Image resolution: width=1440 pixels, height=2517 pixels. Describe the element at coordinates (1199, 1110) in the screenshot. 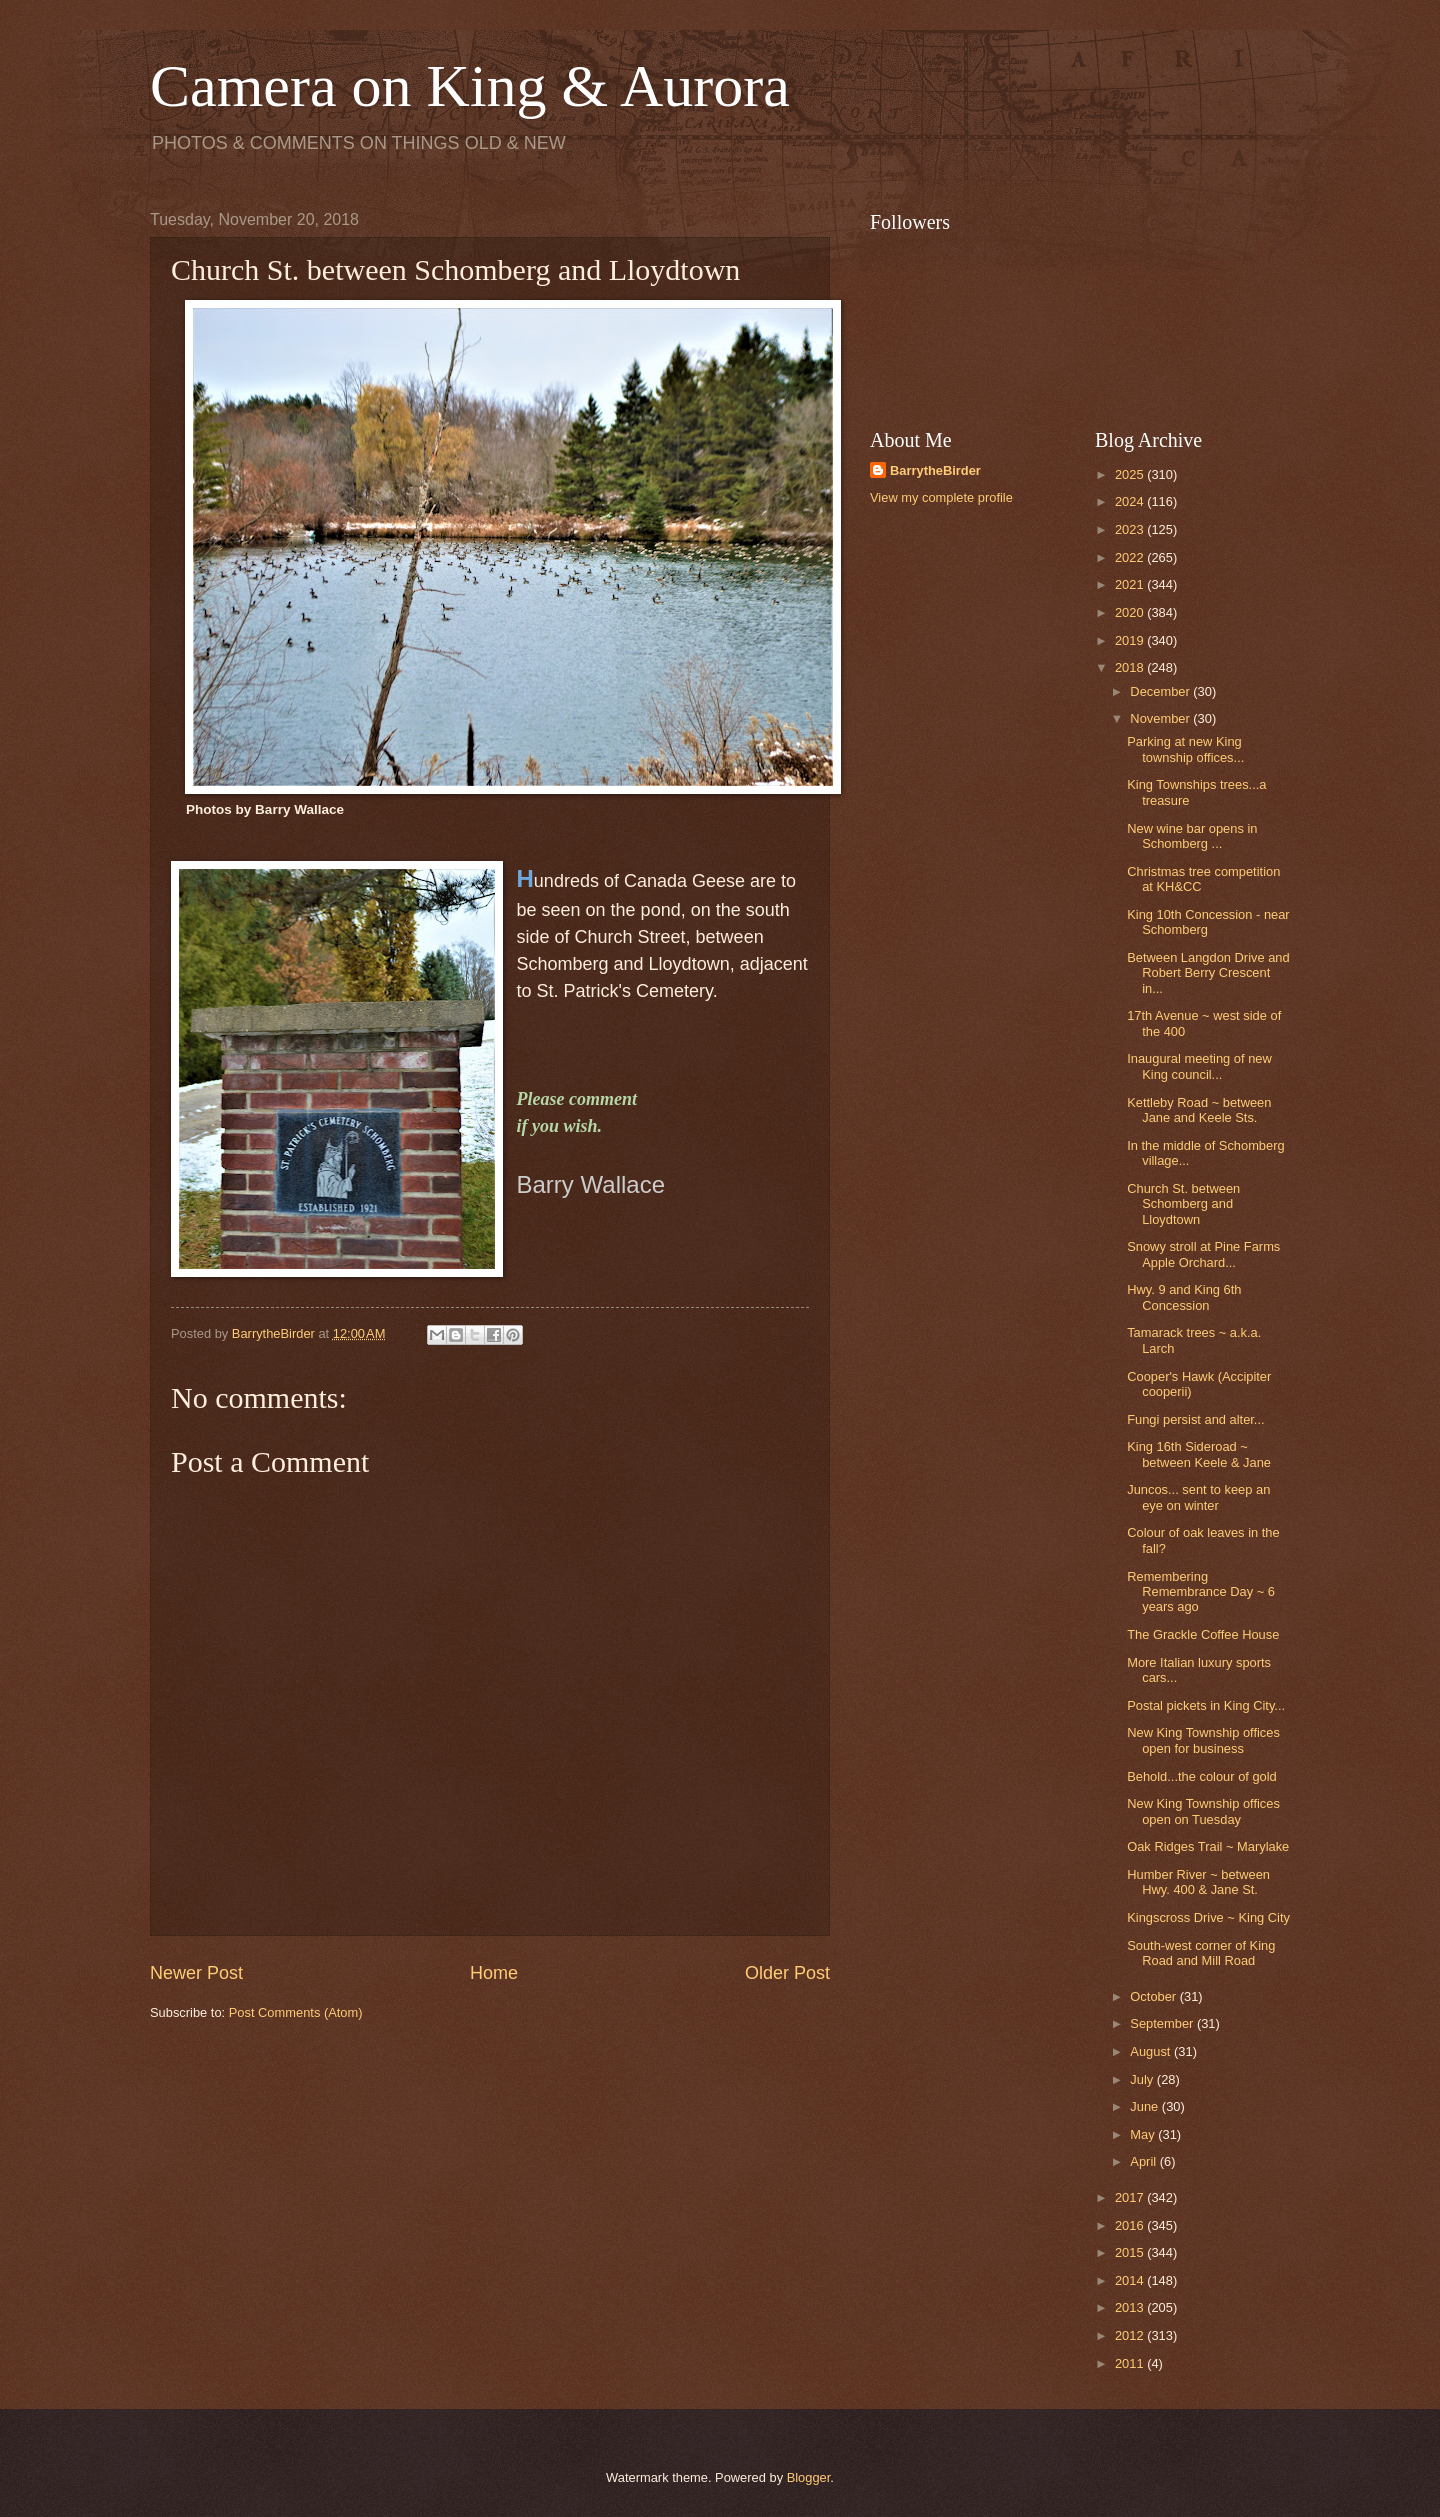

I see `Kettleby Road ~ between Jane and Keele Sts.` at that location.